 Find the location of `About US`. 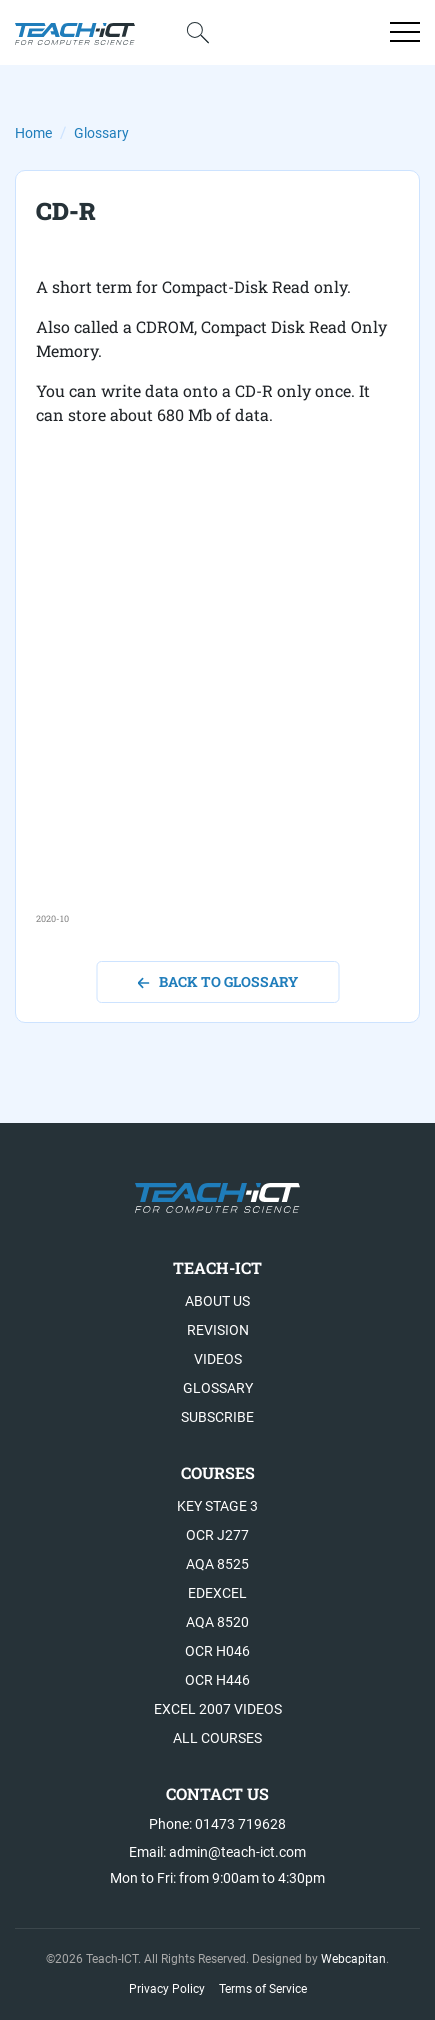

About US is located at coordinates (217, 1301).